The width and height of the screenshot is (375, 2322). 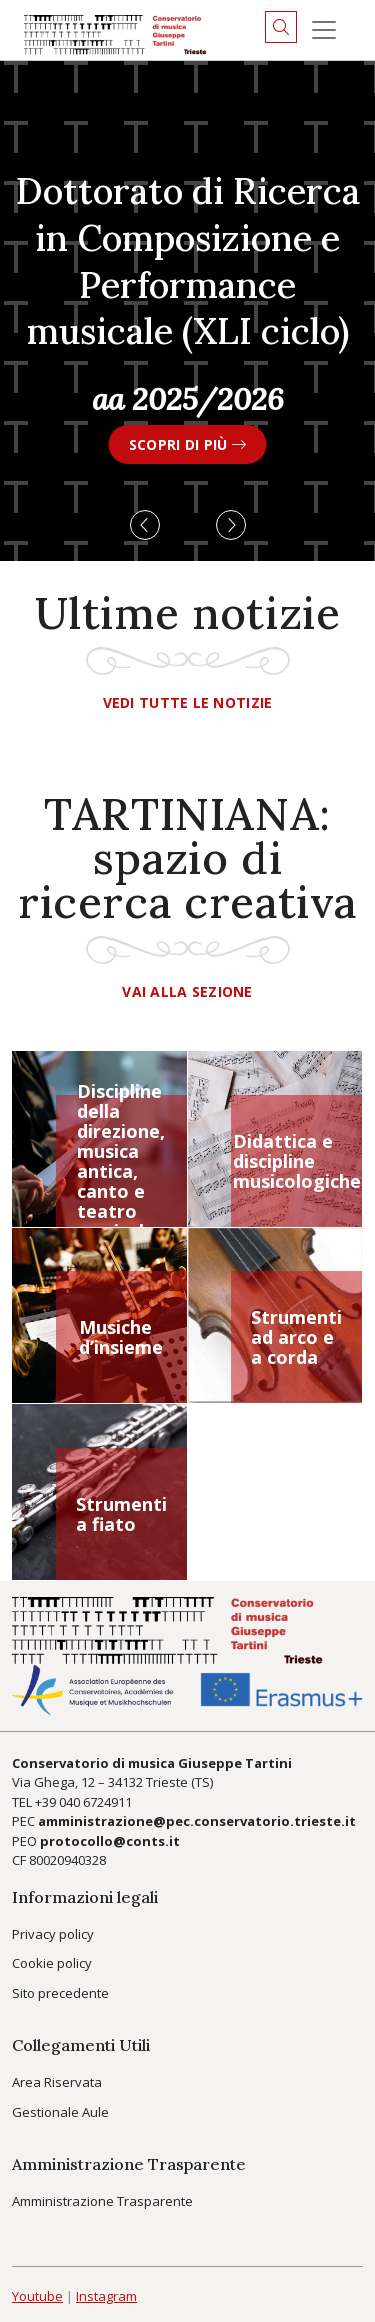 What do you see at coordinates (60, 2112) in the screenshot?
I see `Gestionale Aule` at bounding box center [60, 2112].